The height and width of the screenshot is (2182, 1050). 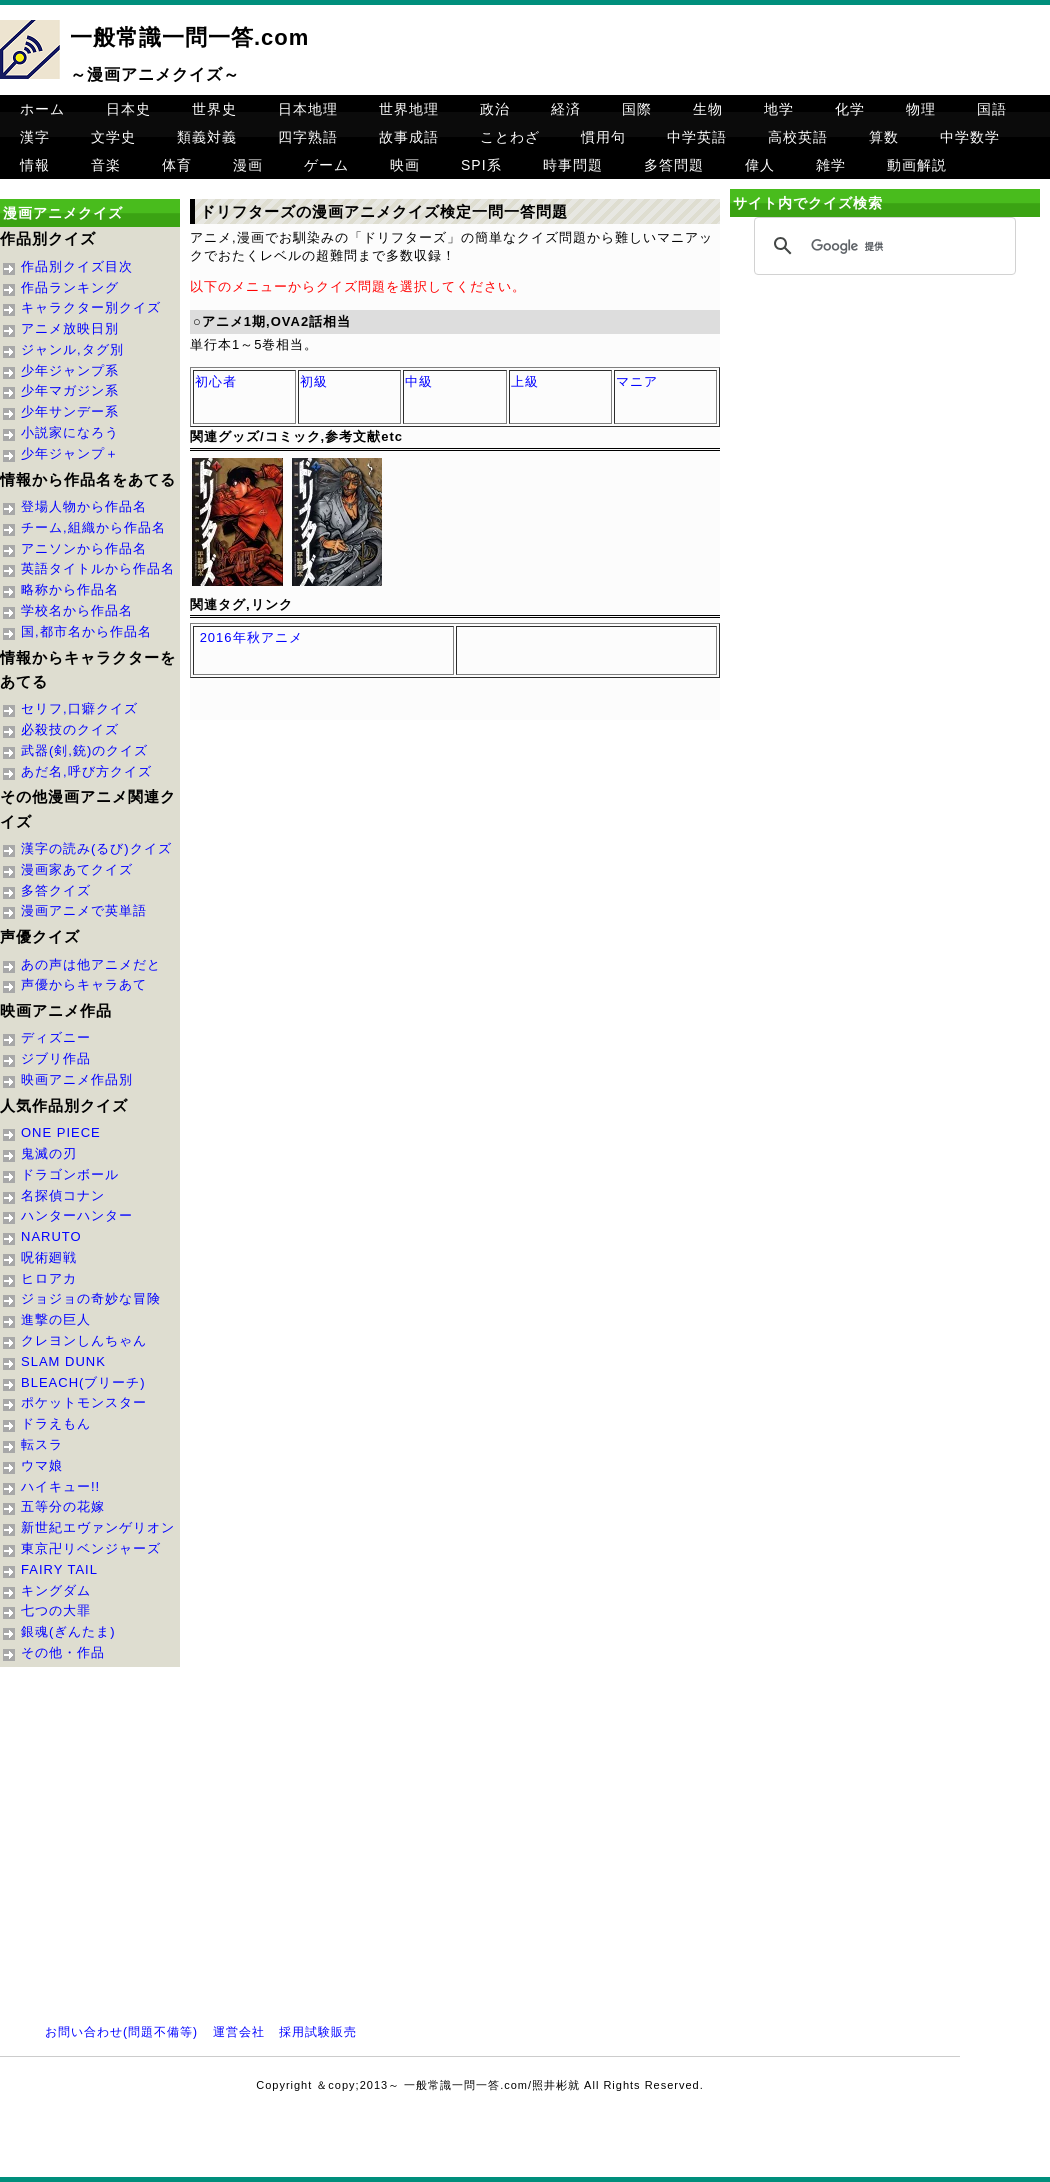 I want to click on BLEACH(ブリーチ), so click(x=83, y=1382).